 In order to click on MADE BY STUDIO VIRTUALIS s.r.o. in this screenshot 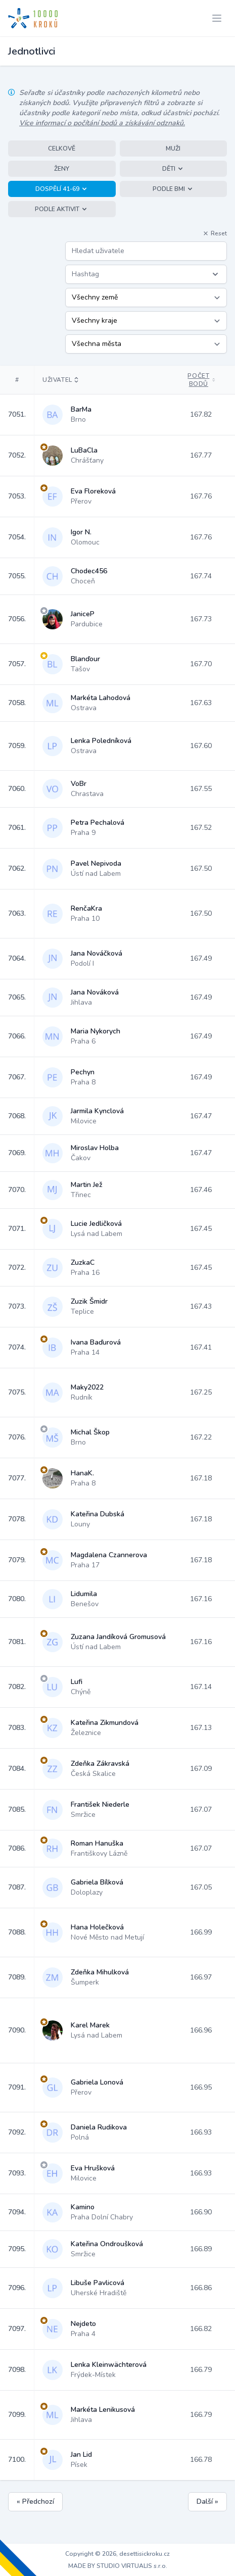, I will do `click(117, 2566)`.